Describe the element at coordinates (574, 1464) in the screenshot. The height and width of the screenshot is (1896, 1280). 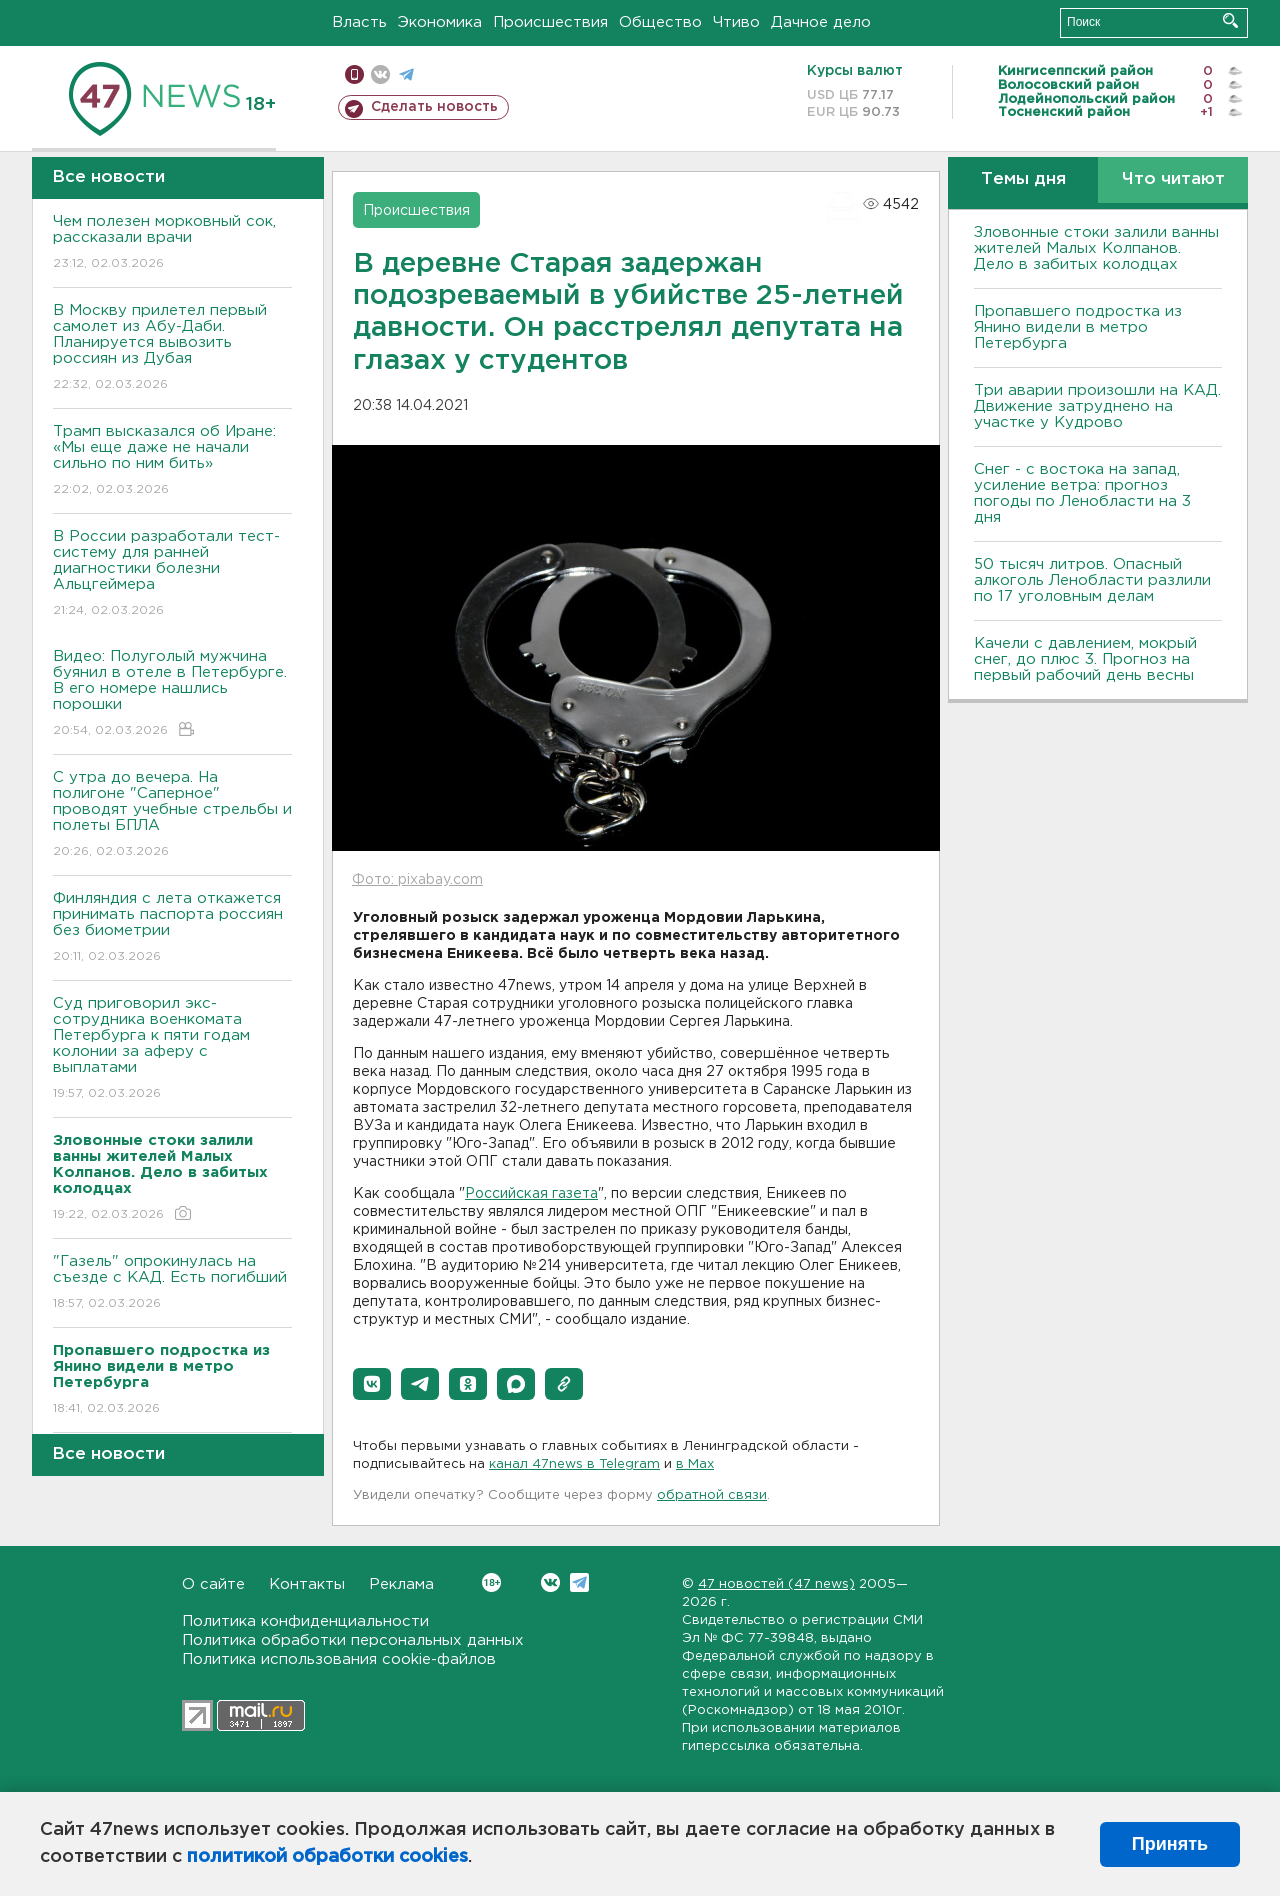
I see `канал 47news в Telegram` at that location.